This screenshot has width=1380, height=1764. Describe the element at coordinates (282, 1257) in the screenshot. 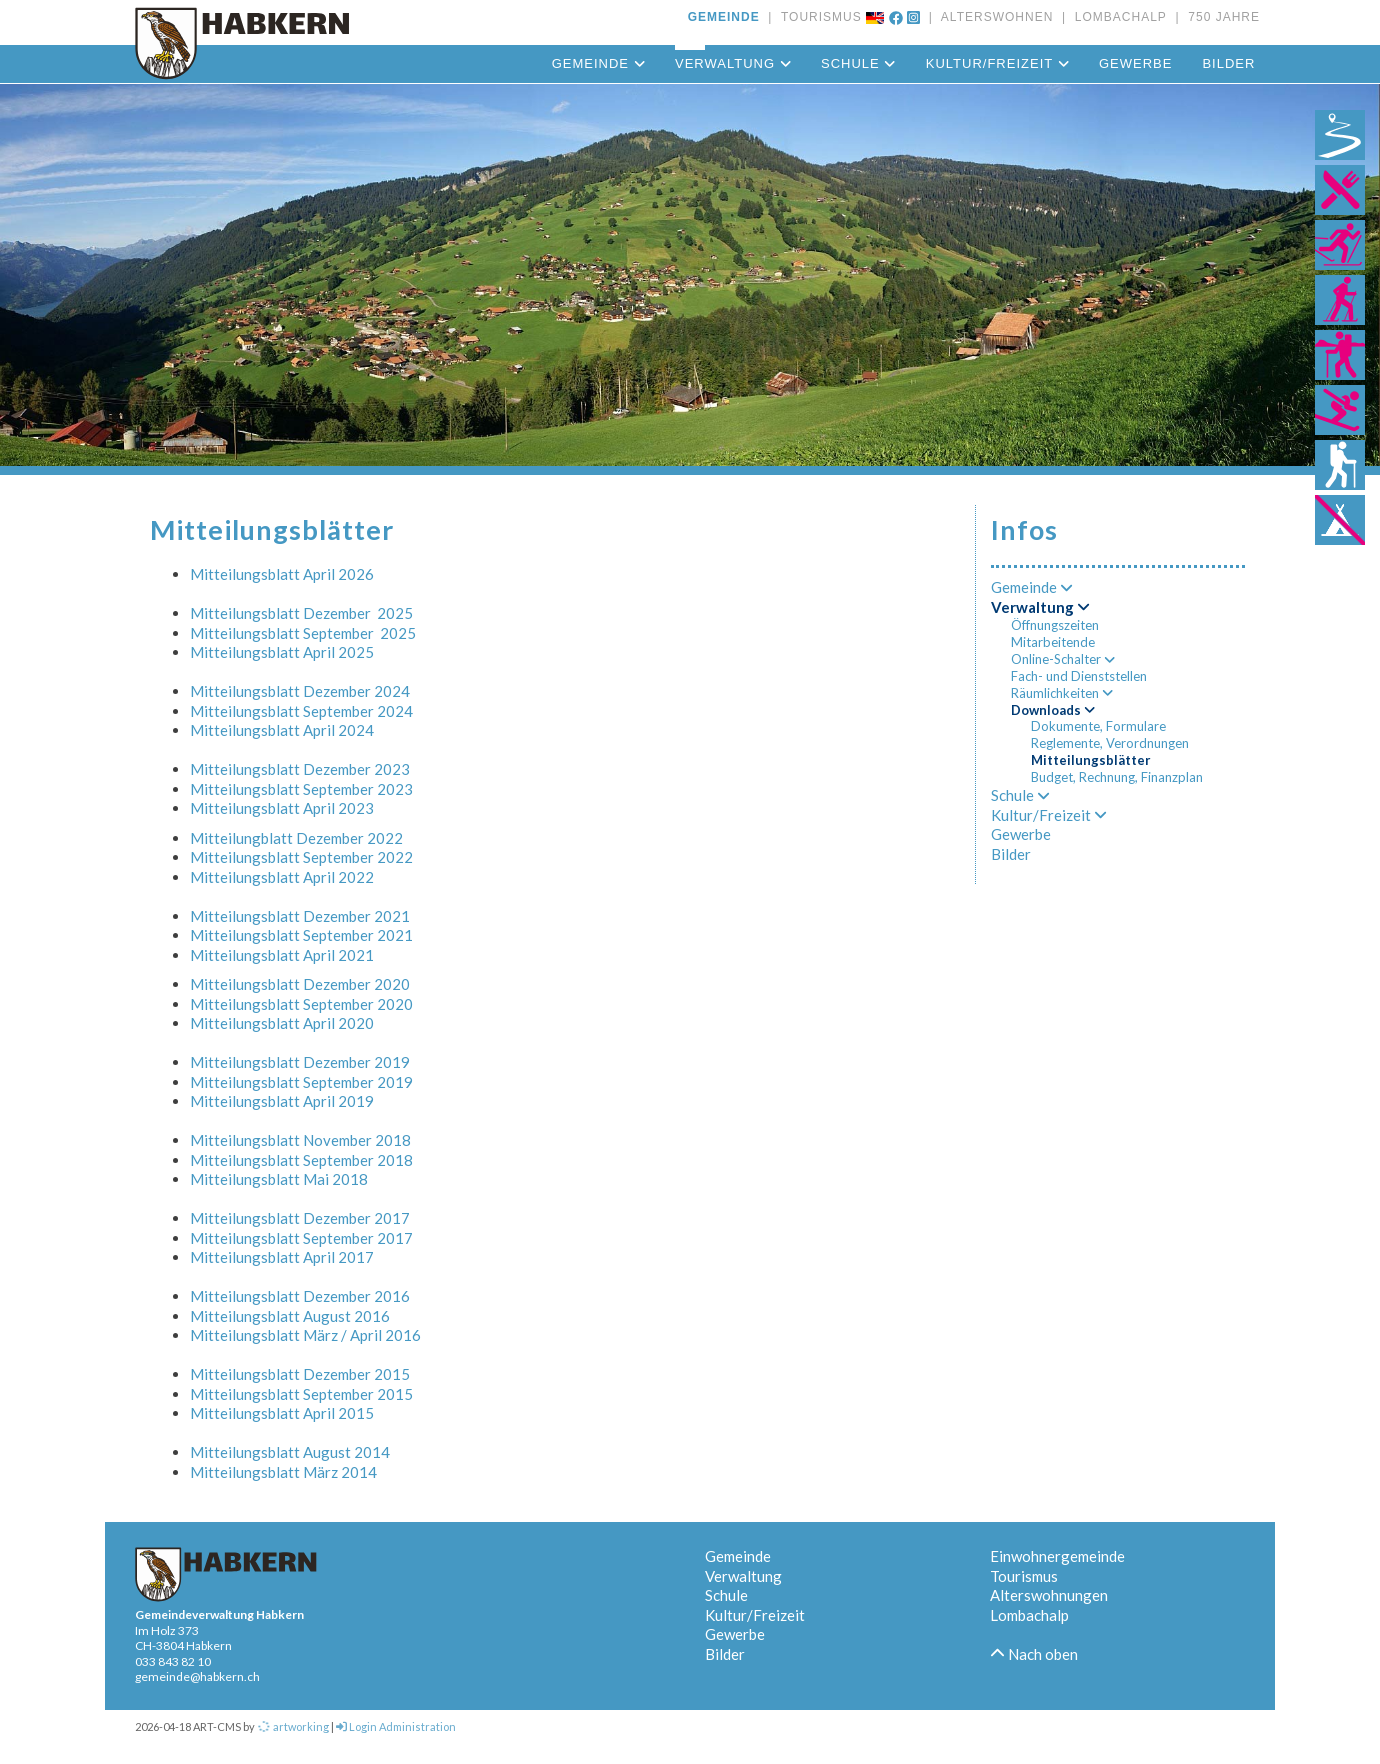

I see `Mitteilungsblatt April 2017` at that location.